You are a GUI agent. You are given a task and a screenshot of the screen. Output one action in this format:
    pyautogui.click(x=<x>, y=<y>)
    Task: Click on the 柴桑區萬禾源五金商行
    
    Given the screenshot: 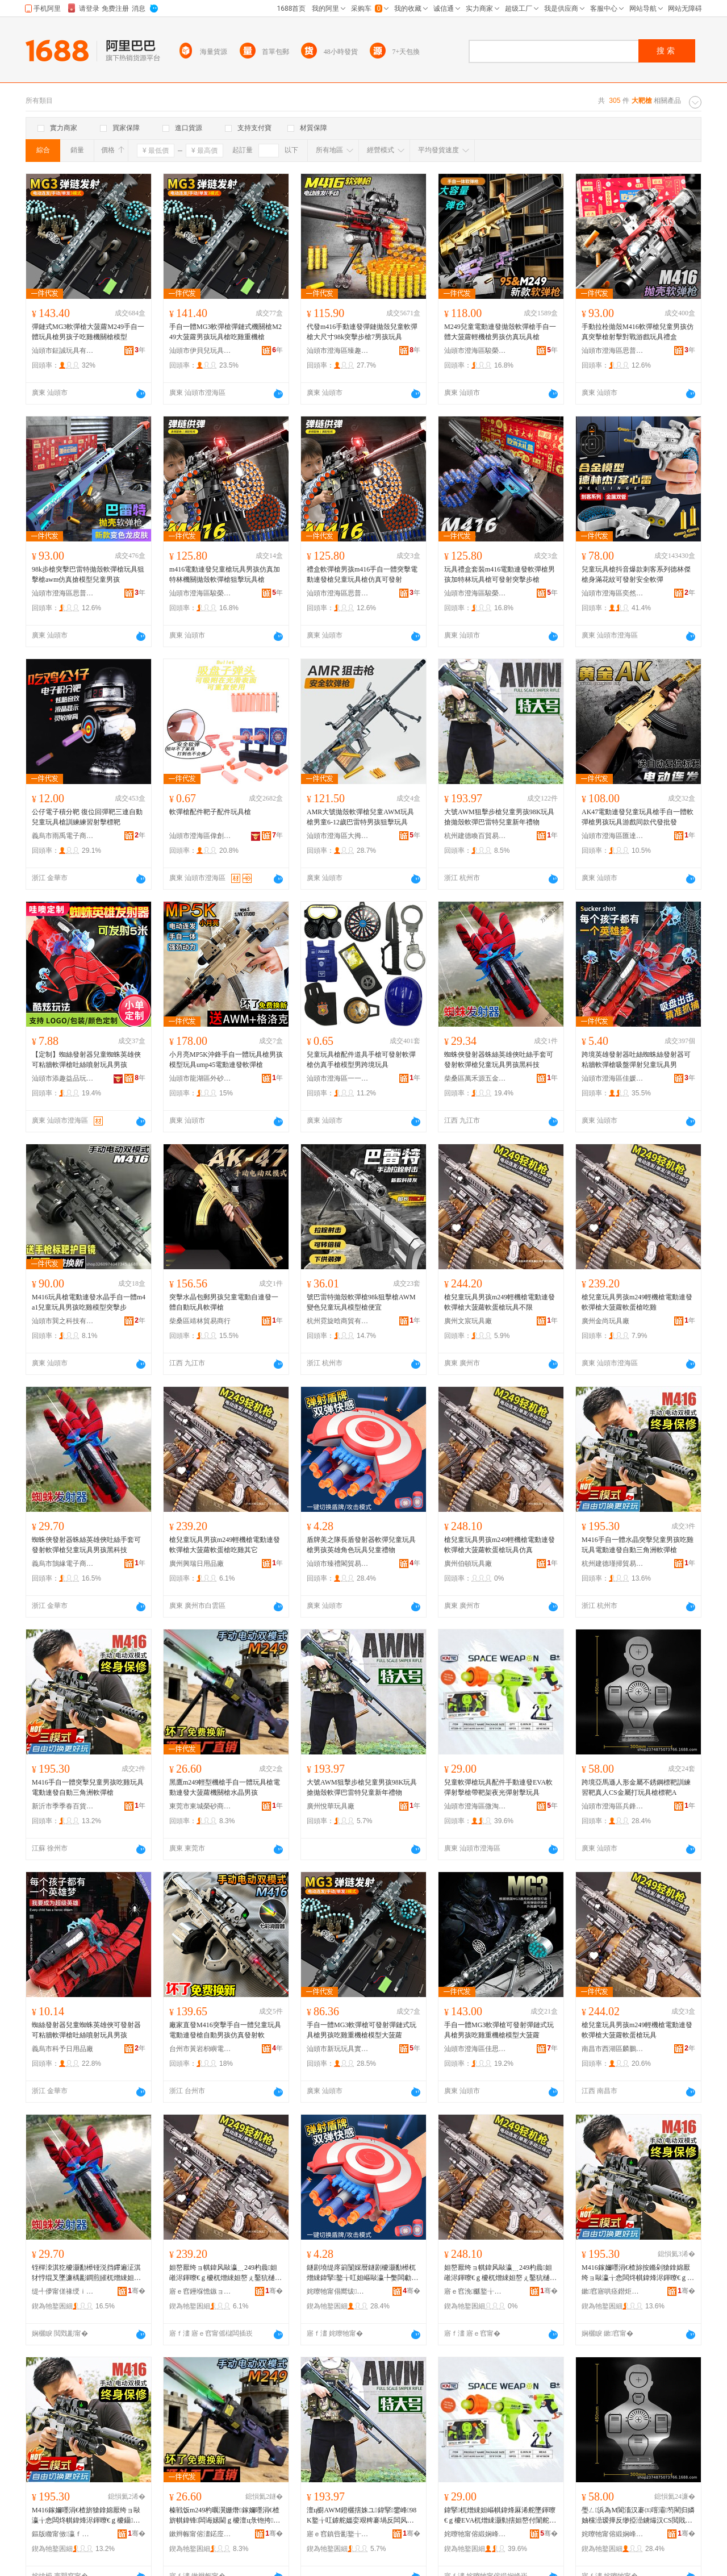 What is the action you would take?
    pyautogui.click(x=475, y=1078)
    